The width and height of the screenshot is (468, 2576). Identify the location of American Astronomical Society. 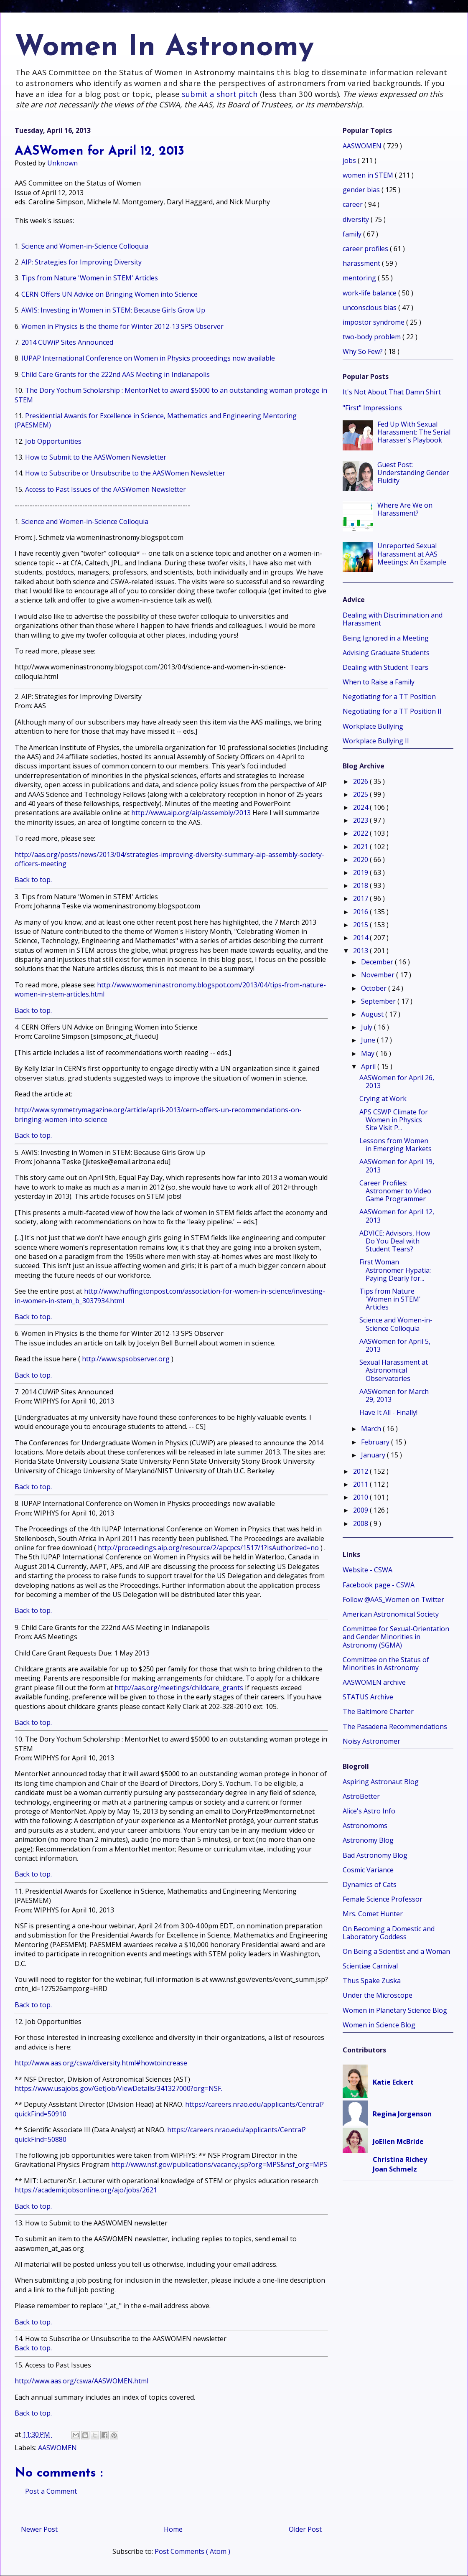
(391, 1614).